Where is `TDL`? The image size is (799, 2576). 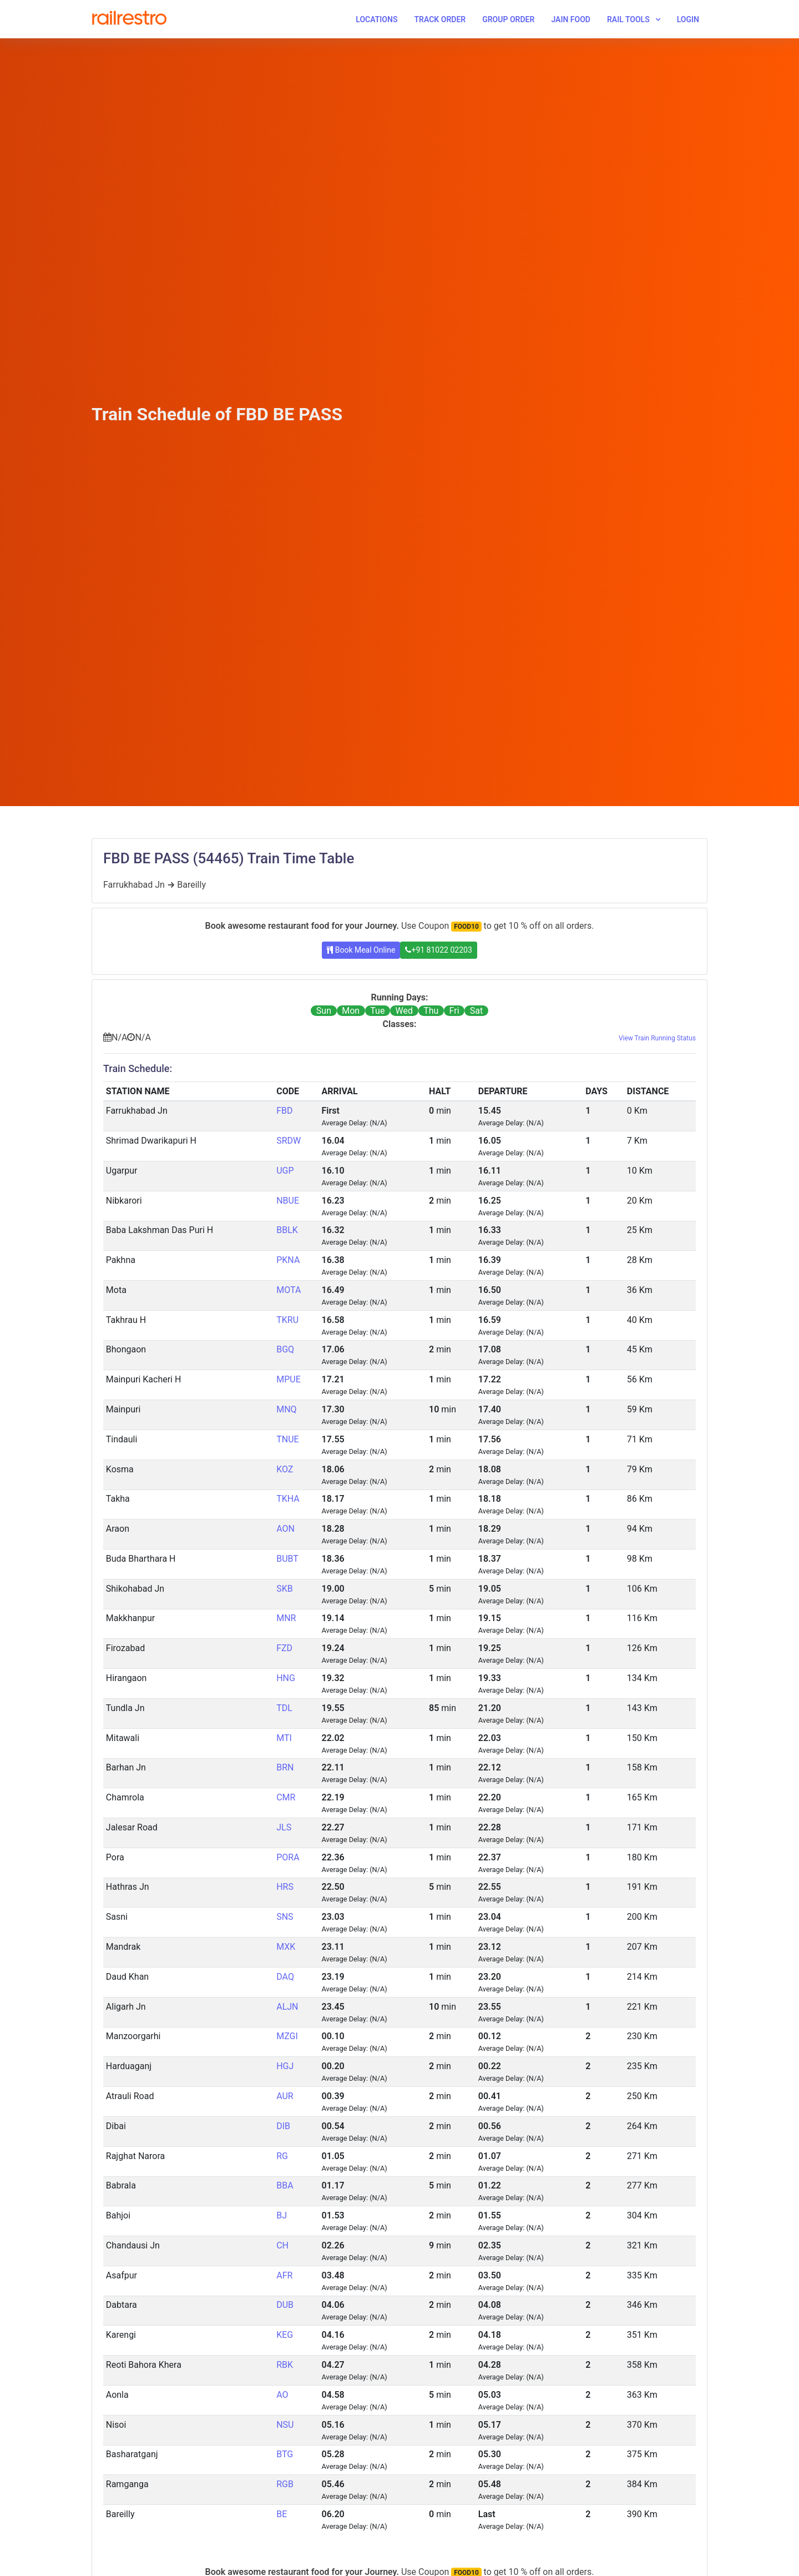 TDL is located at coordinates (284, 1708).